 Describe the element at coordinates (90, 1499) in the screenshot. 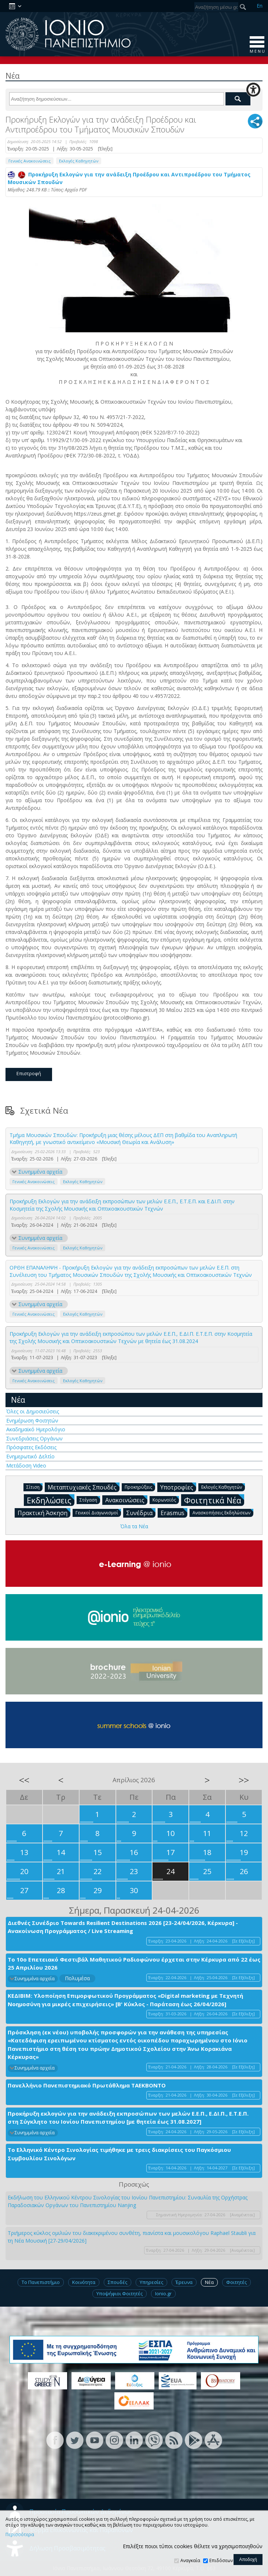

I see `Στέγαση` at that location.